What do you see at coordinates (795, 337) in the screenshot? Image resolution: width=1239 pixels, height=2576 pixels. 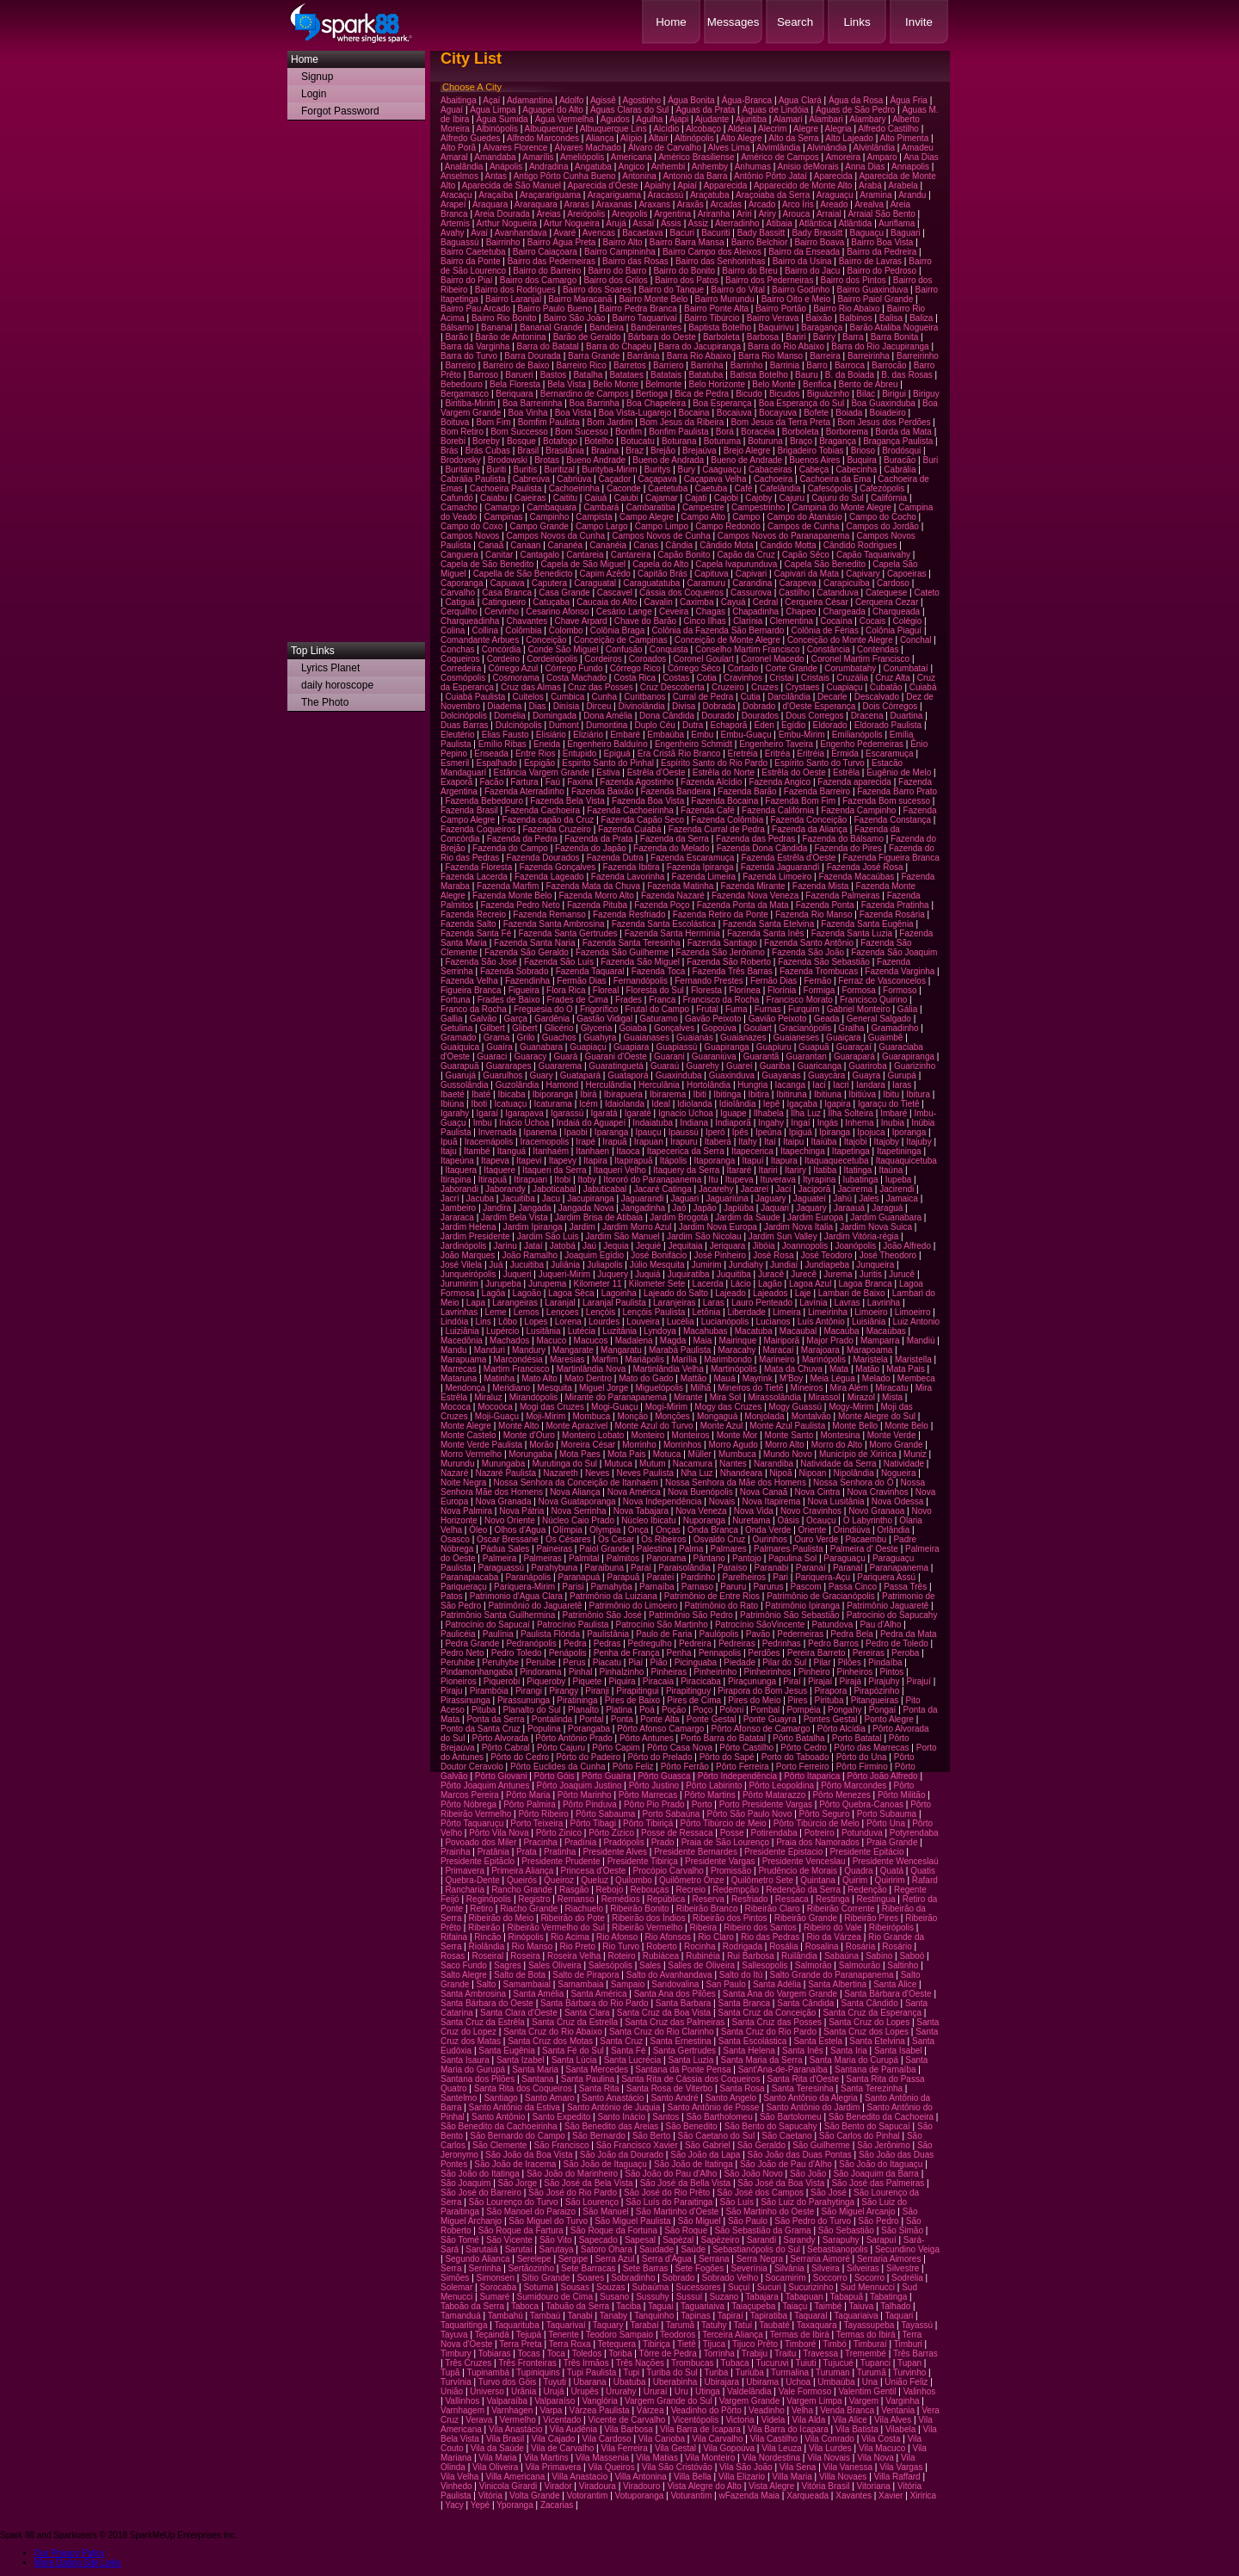 I see `Bariri` at bounding box center [795, 337].